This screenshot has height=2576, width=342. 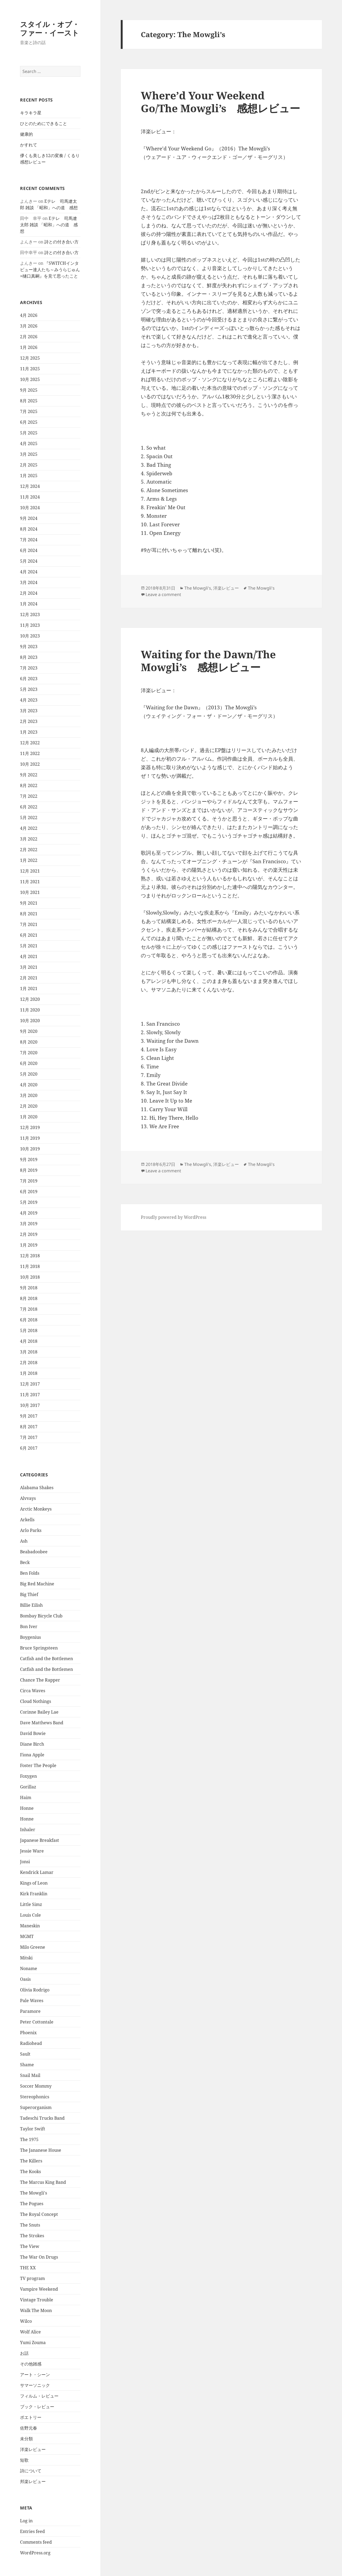 What do you see at coordinates (32, 1755) in the screenshot?
I see `Fiona Apple` at bounding box center [32, 1755].